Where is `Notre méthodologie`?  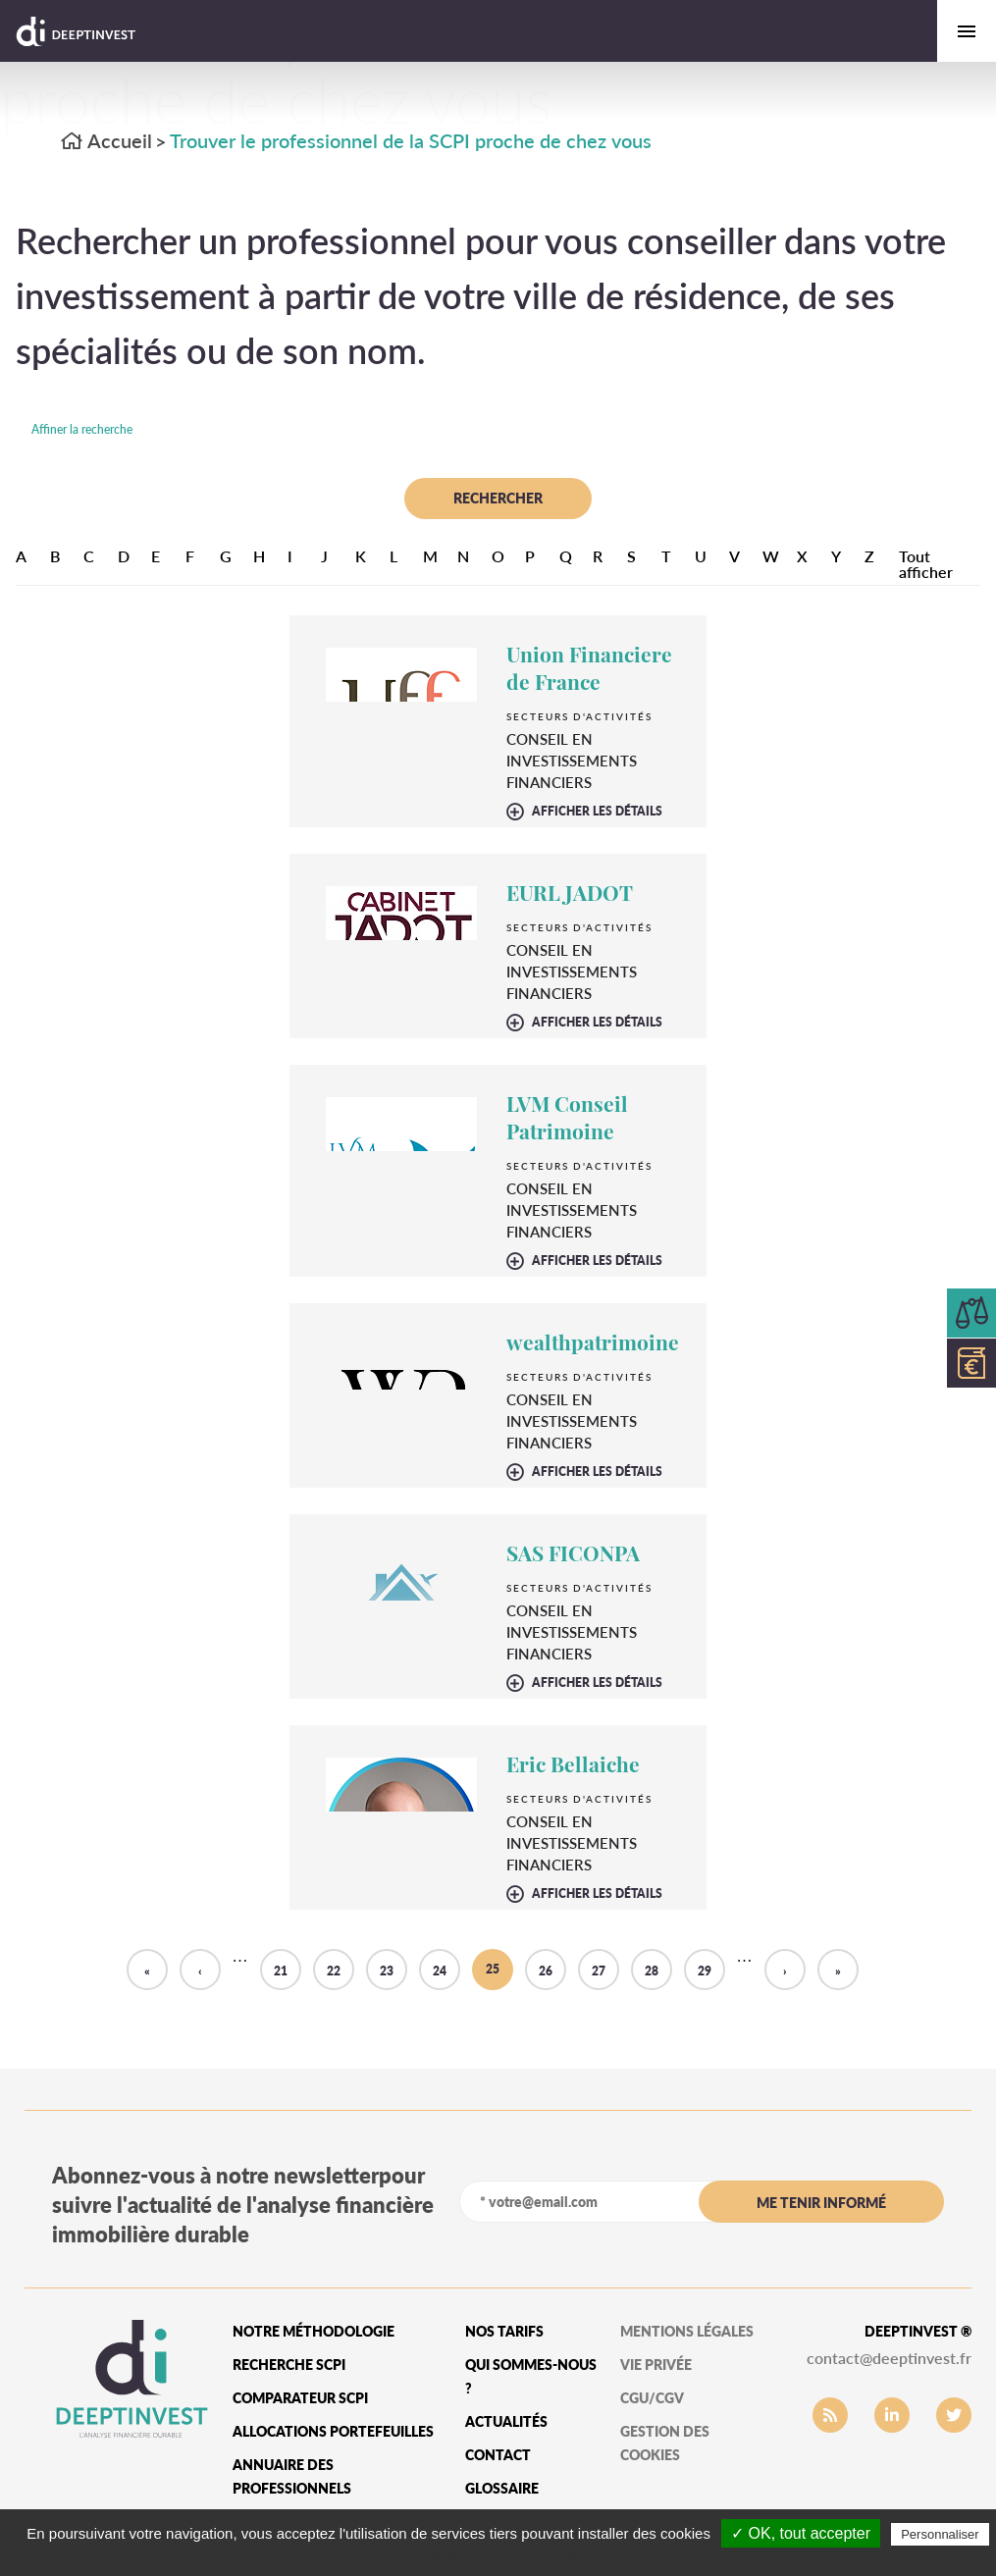 Notre méthodologie is located at coordinates (313, 2331).